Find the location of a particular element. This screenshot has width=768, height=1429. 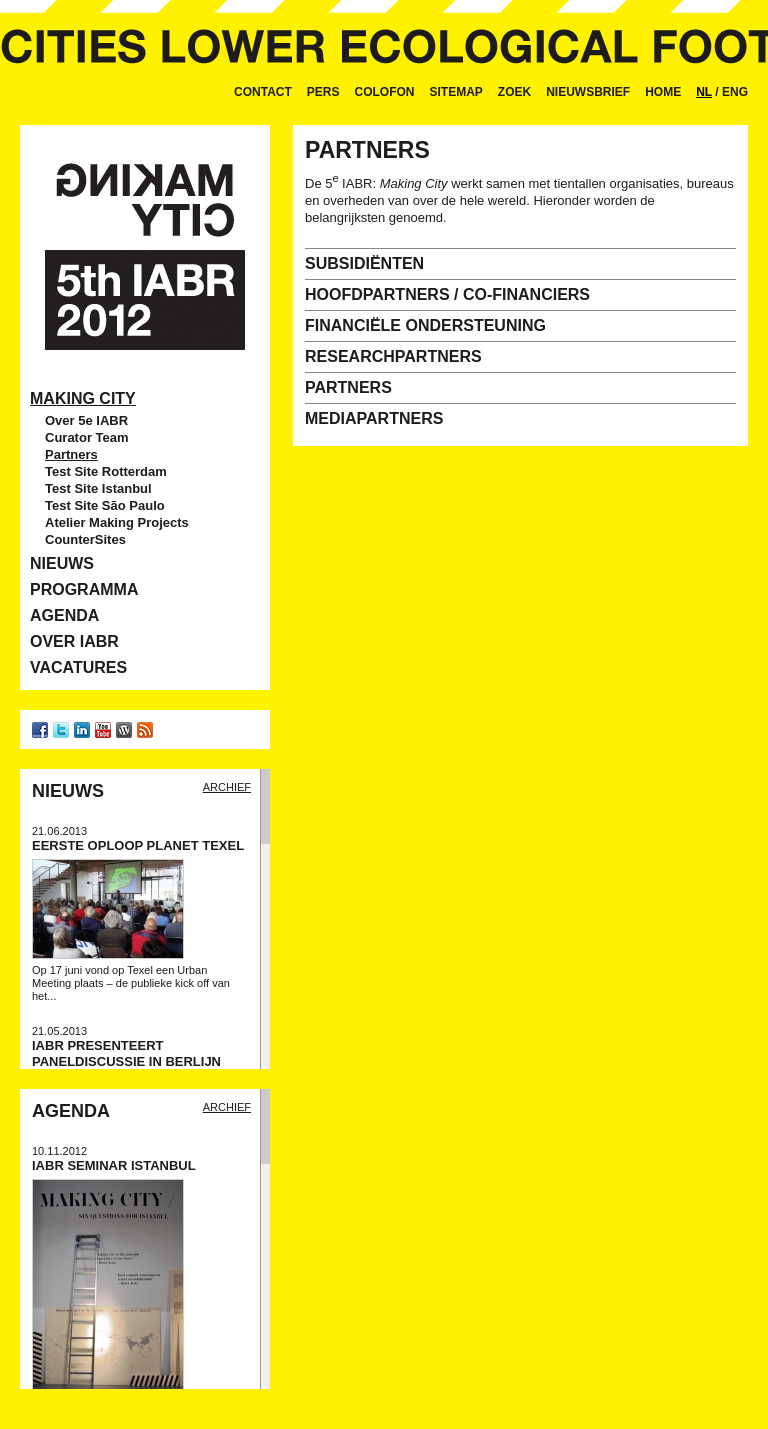

Vacatures is located at coordinates (78, 667).